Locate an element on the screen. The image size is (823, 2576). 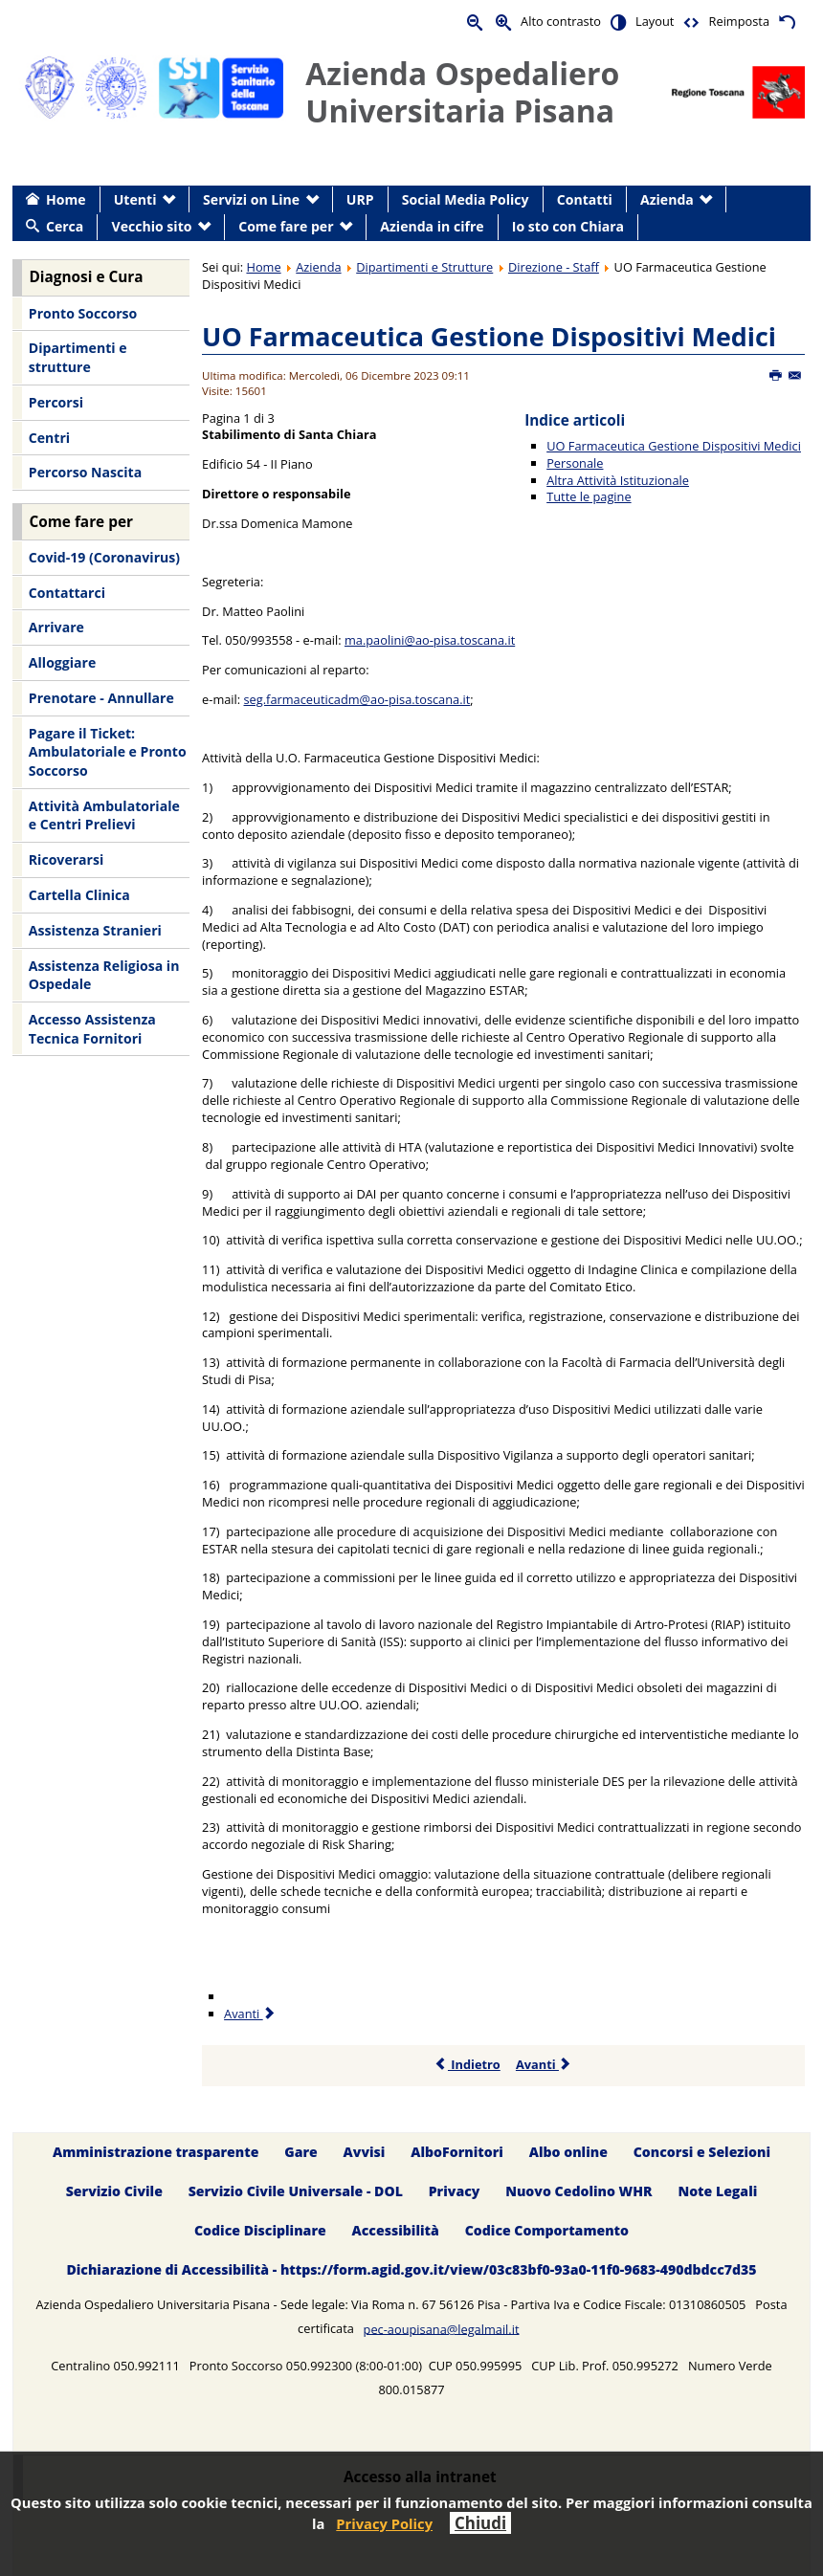
Dipartimenti e Strutture is located at coordinates (424, 266).